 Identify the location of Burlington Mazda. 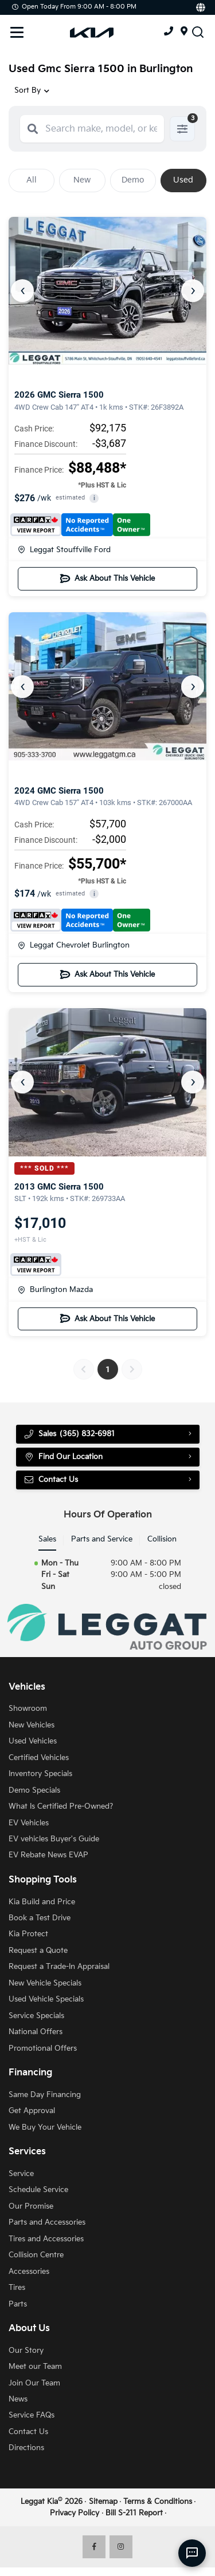
(55, 1289).